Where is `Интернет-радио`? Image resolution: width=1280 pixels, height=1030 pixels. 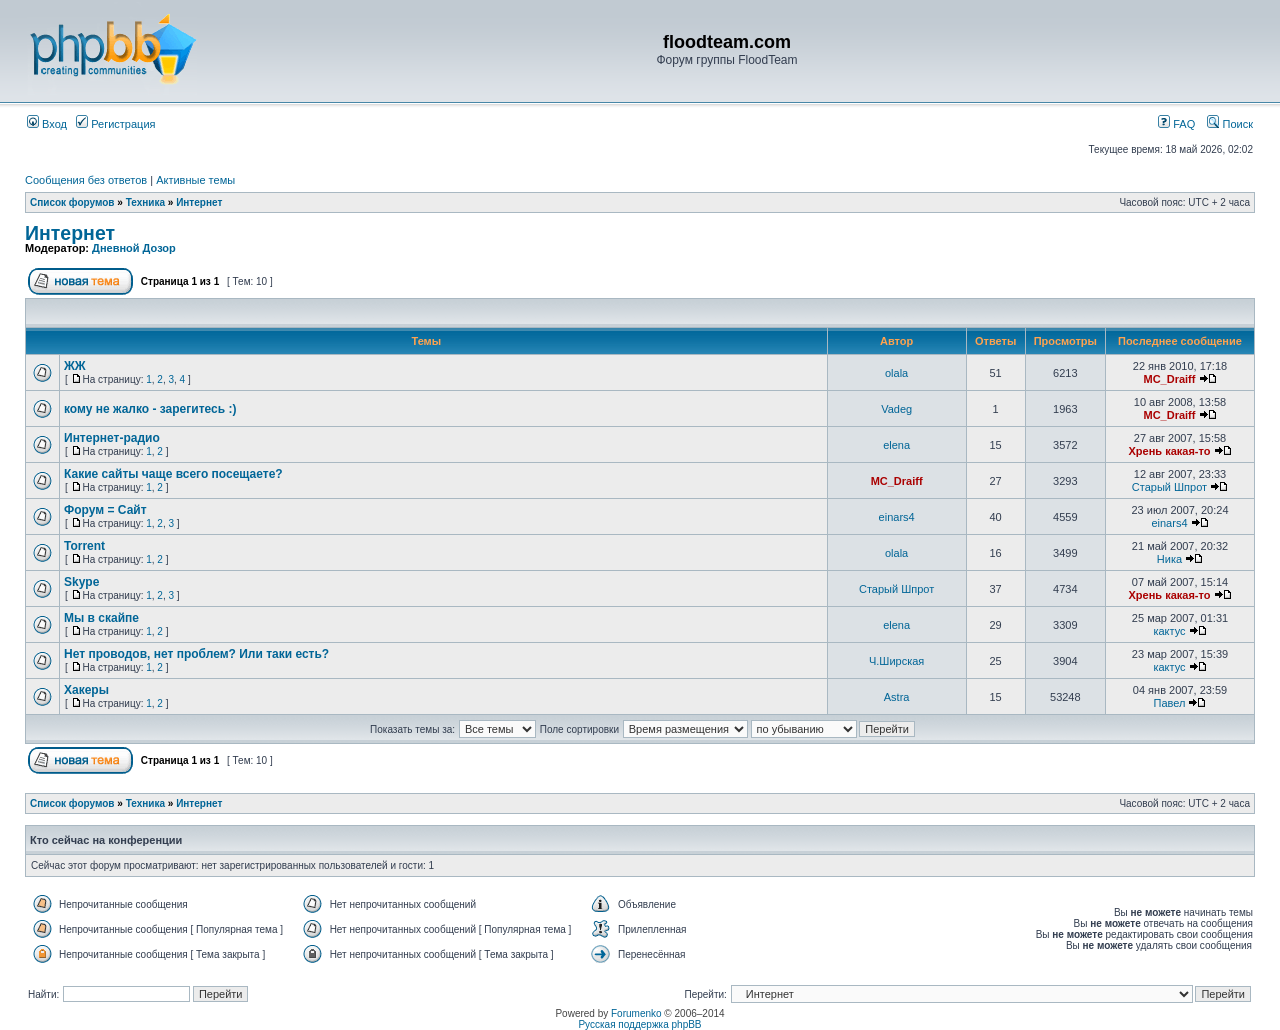 Интернет-радио is located at coordinates (112, 438).